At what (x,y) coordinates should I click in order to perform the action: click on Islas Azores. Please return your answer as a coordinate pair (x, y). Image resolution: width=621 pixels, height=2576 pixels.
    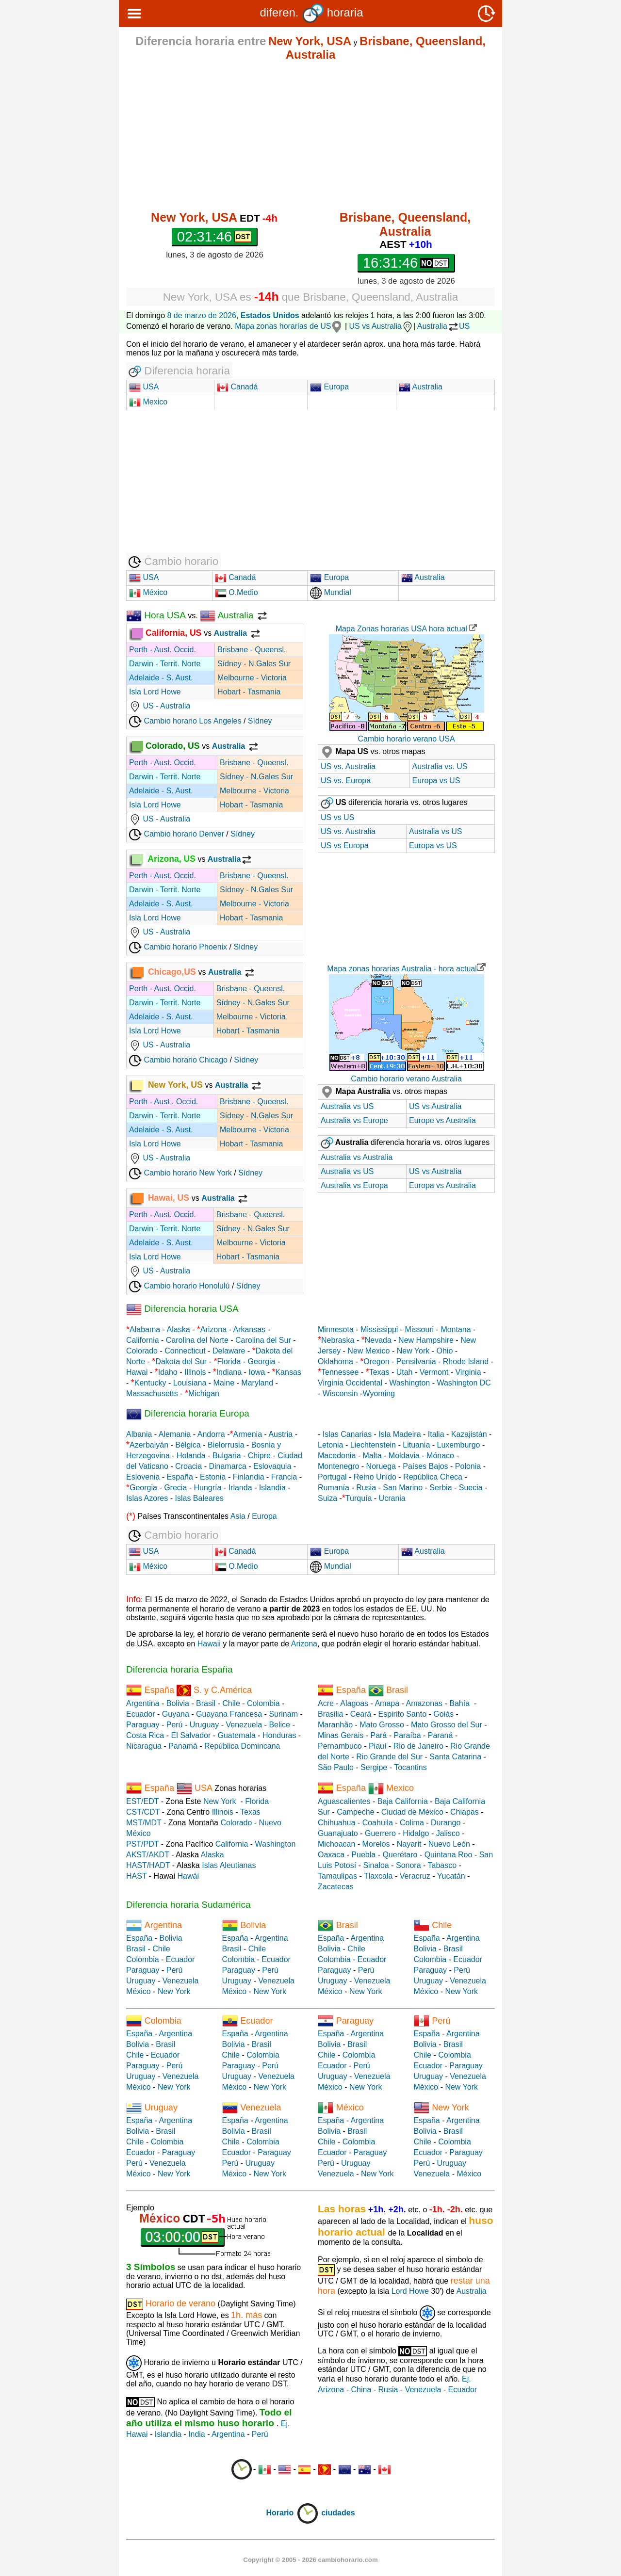
    Looking at the image, I should click on (147, 1498).